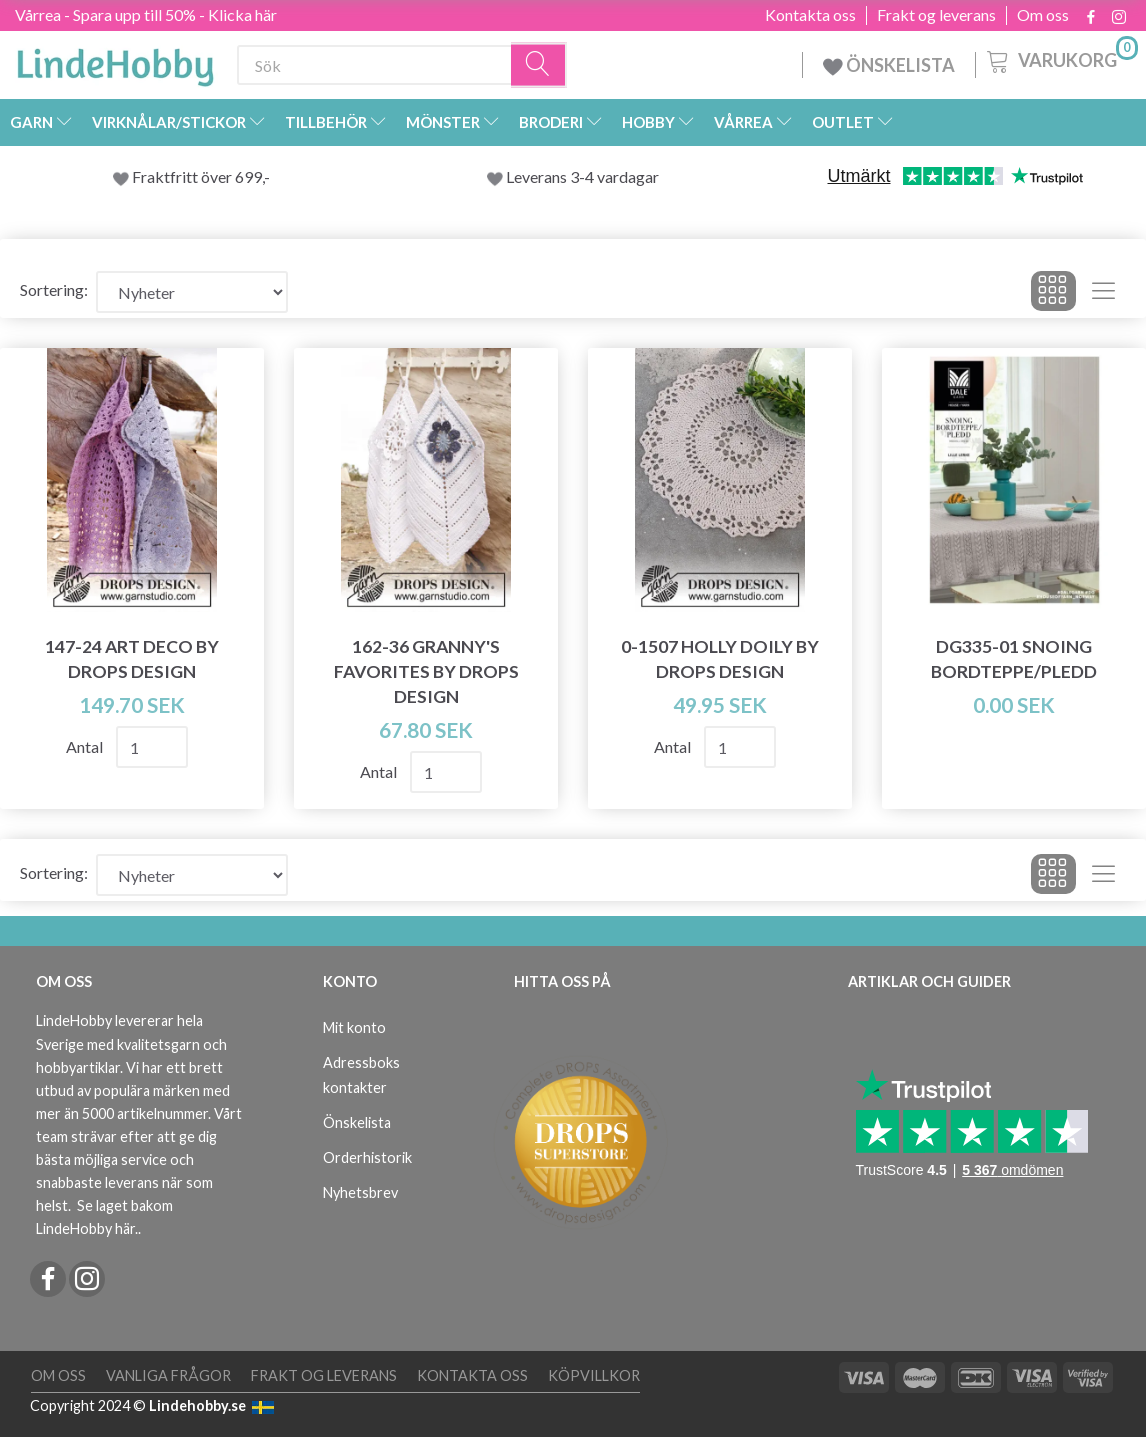 This screenshot has height=1437, width=1146. What do you see at coordinates (132, 659) in the screenshot?
I see `147-24 Art Deco by DROPS Design` at bounding box center [132, 659].